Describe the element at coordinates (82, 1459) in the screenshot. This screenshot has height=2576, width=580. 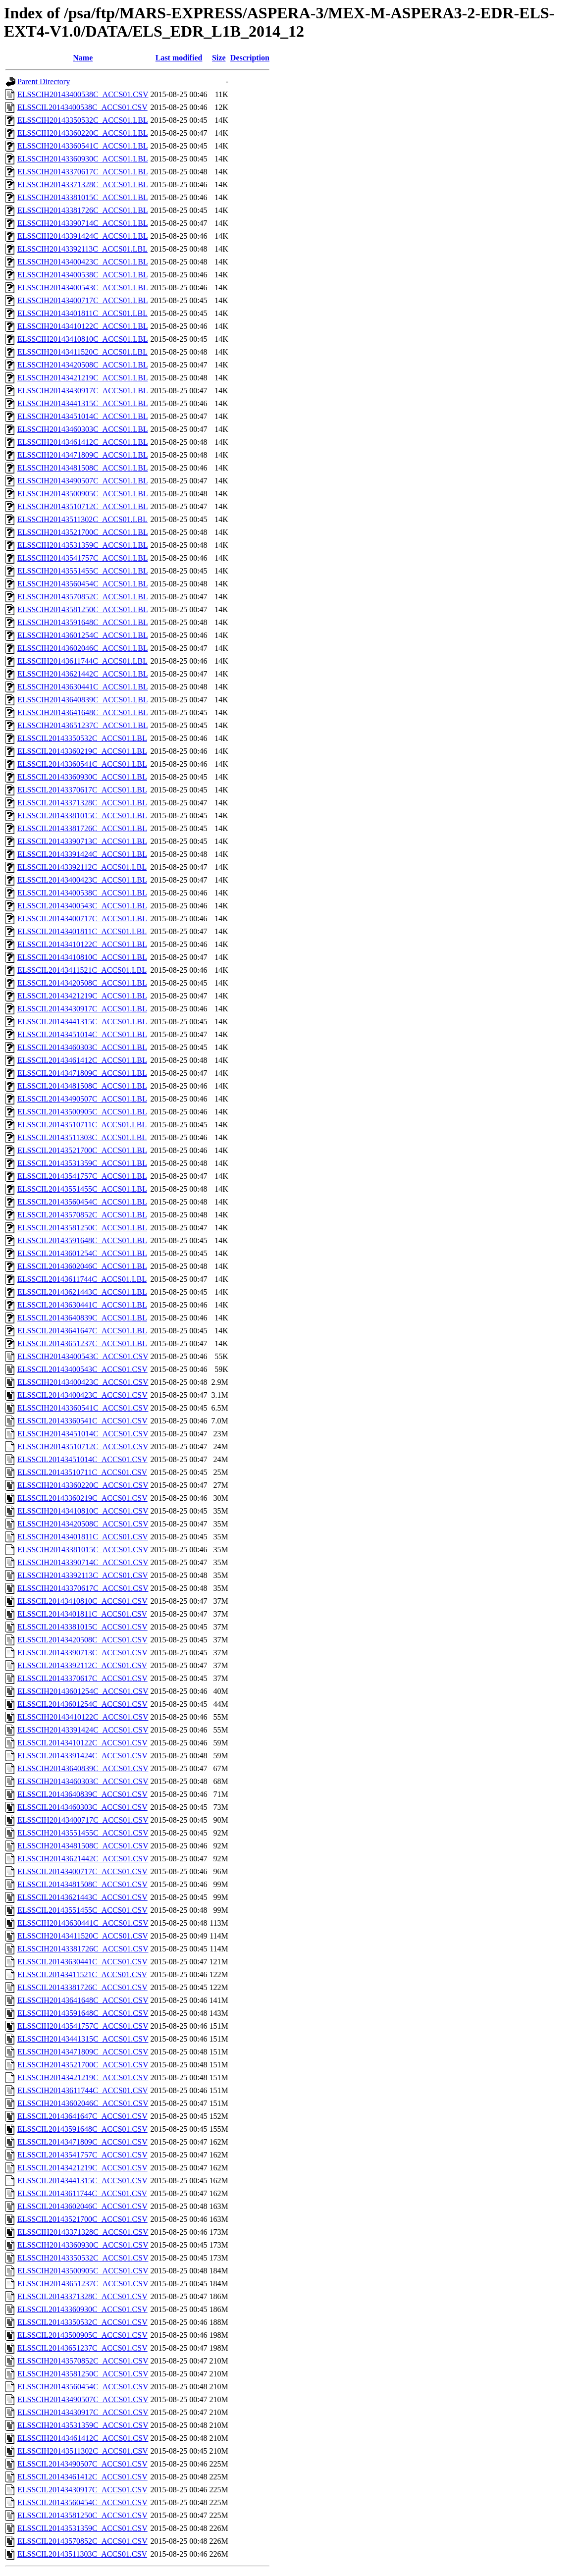
I see `ELSSCIL20143451014C_ACCS01.CSV` at that location.